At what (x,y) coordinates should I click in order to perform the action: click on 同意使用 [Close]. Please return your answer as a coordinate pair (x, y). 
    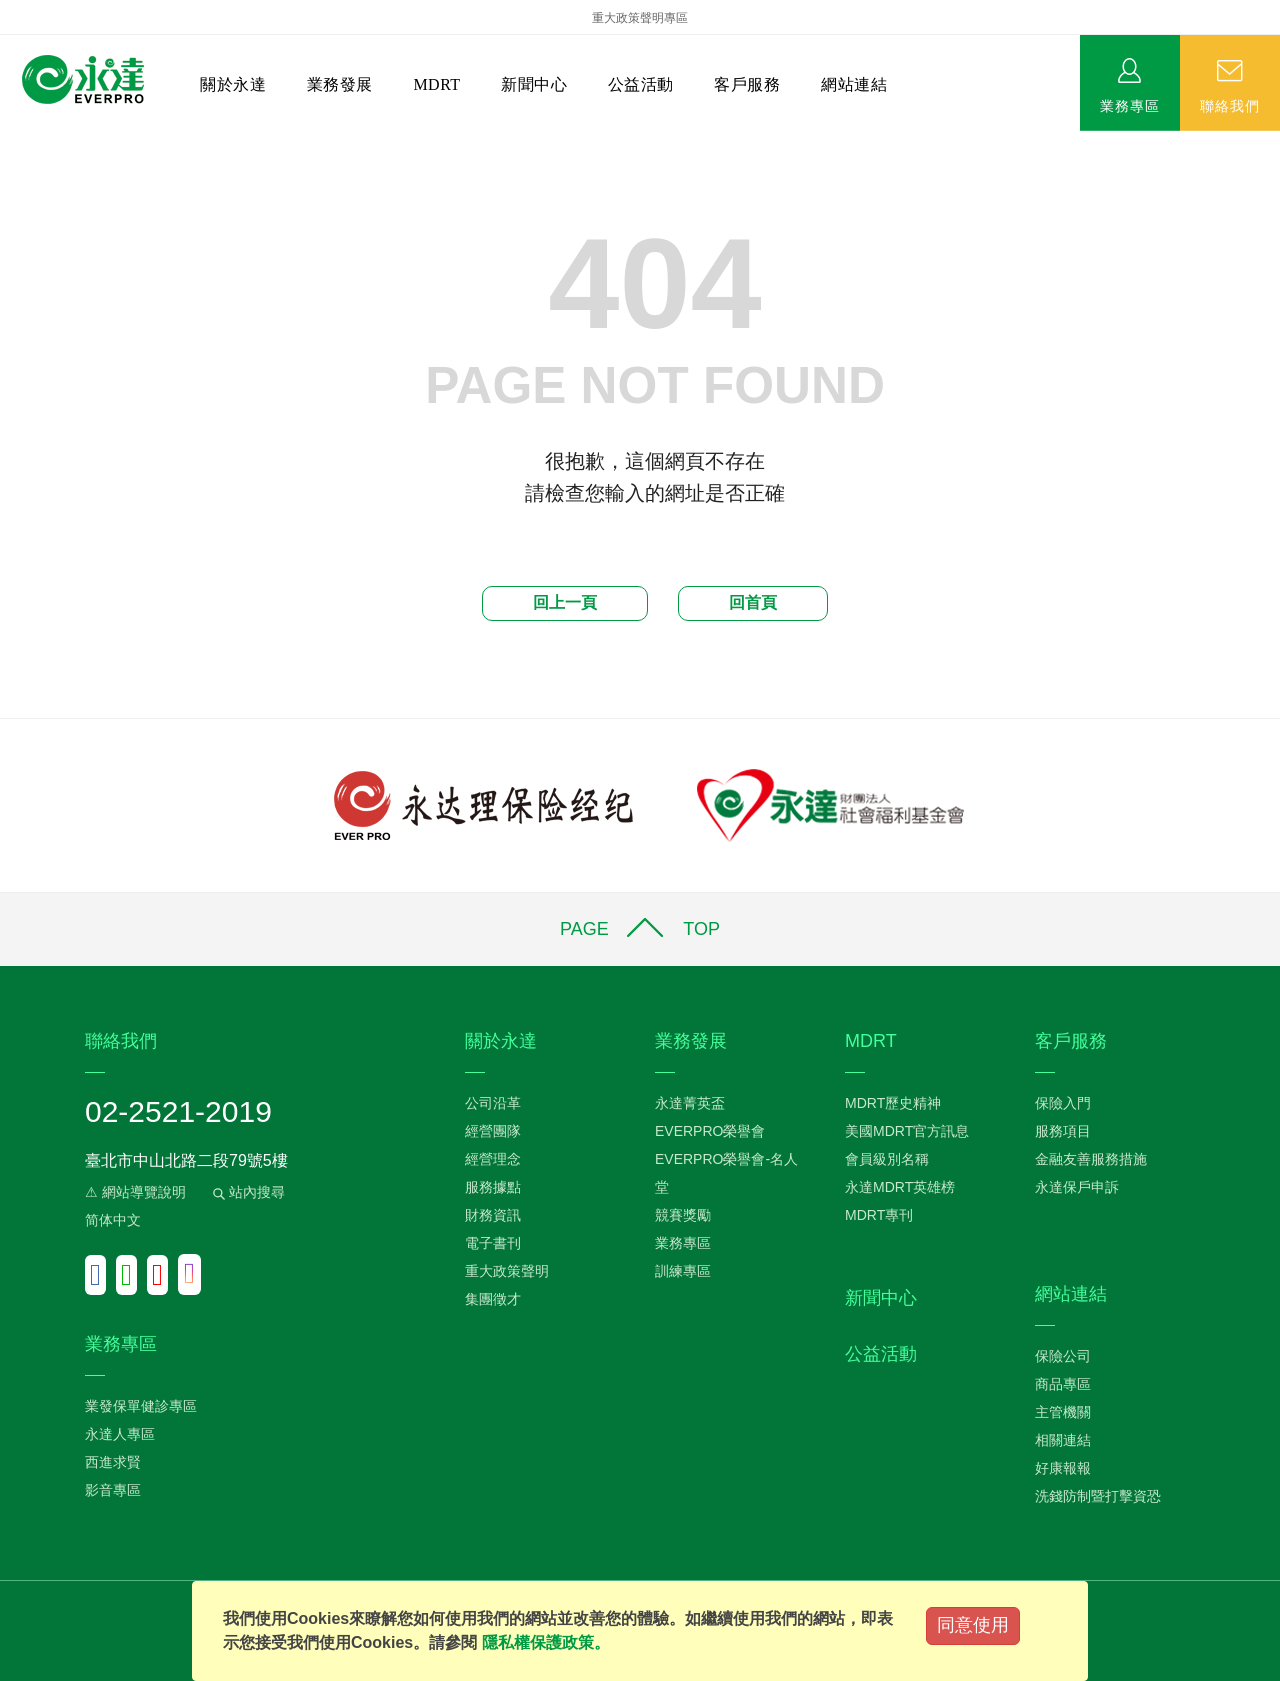
    Looking at the image, I should click on (973, 1625).